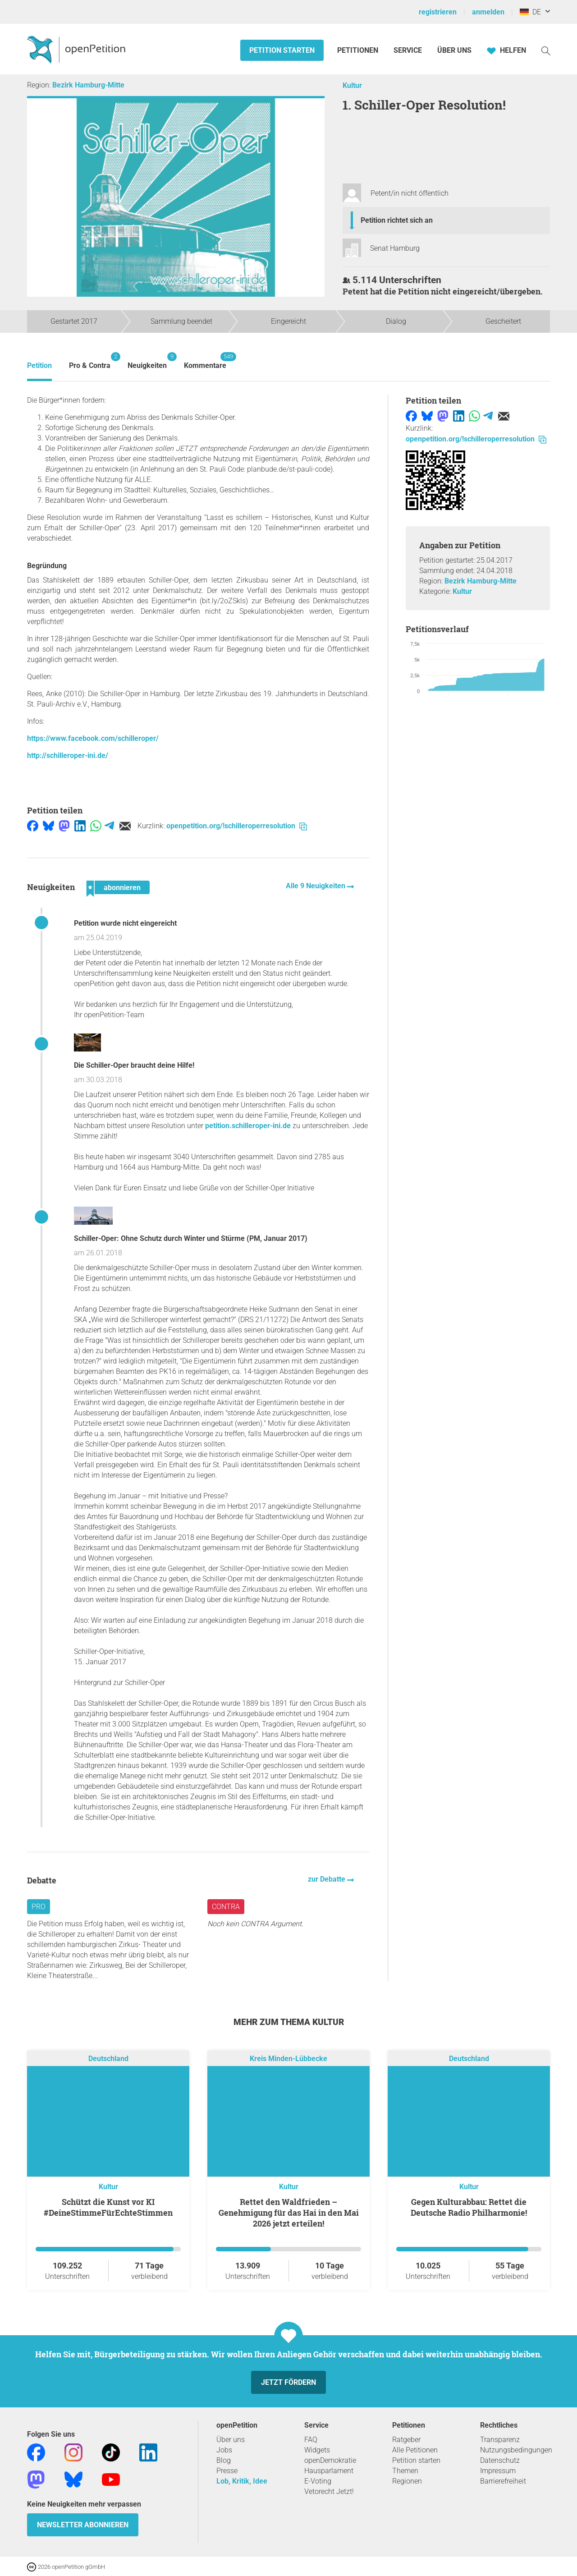  Describe the element at coordinates (407, 2481) in the screenshot. I see `Regionen` at that location.